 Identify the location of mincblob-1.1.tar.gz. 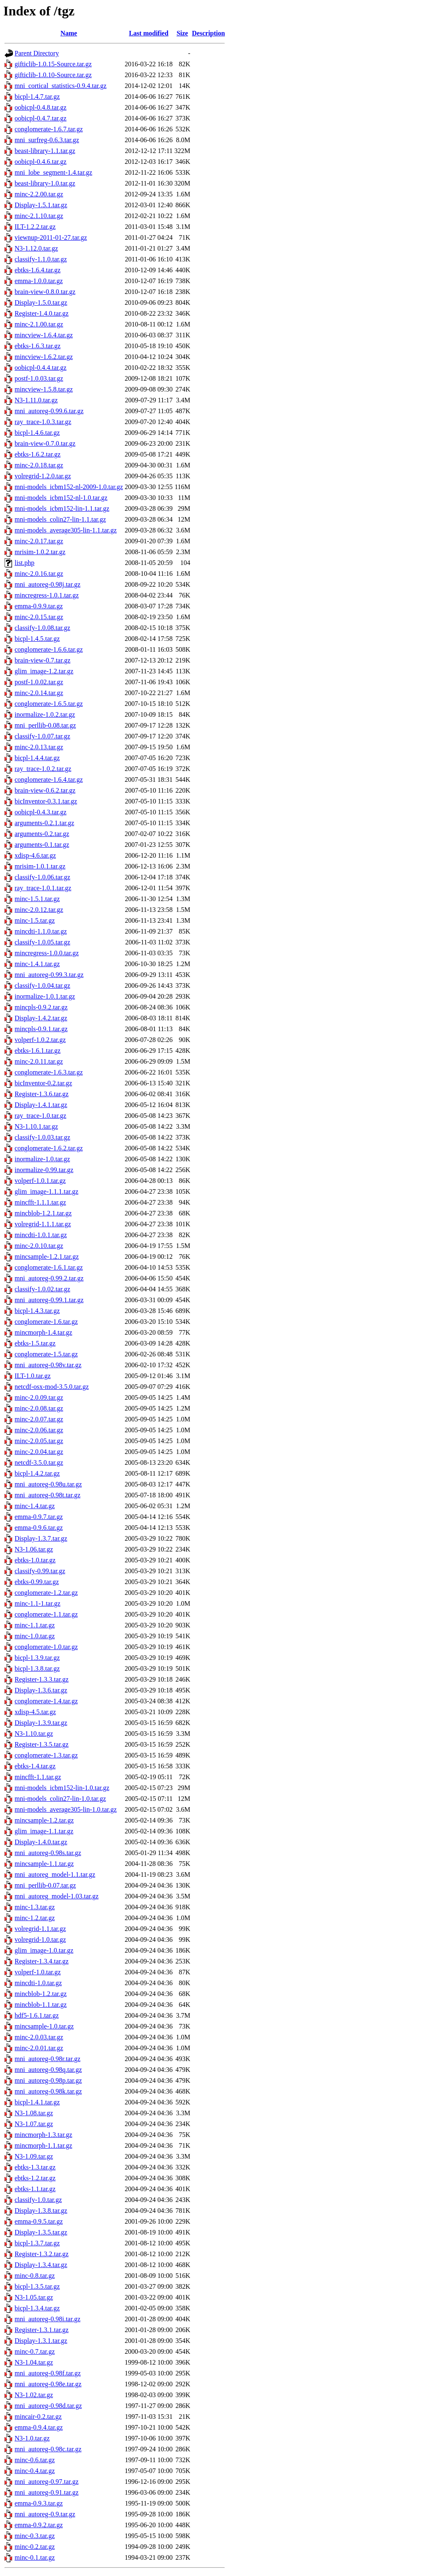
(41, 2004).